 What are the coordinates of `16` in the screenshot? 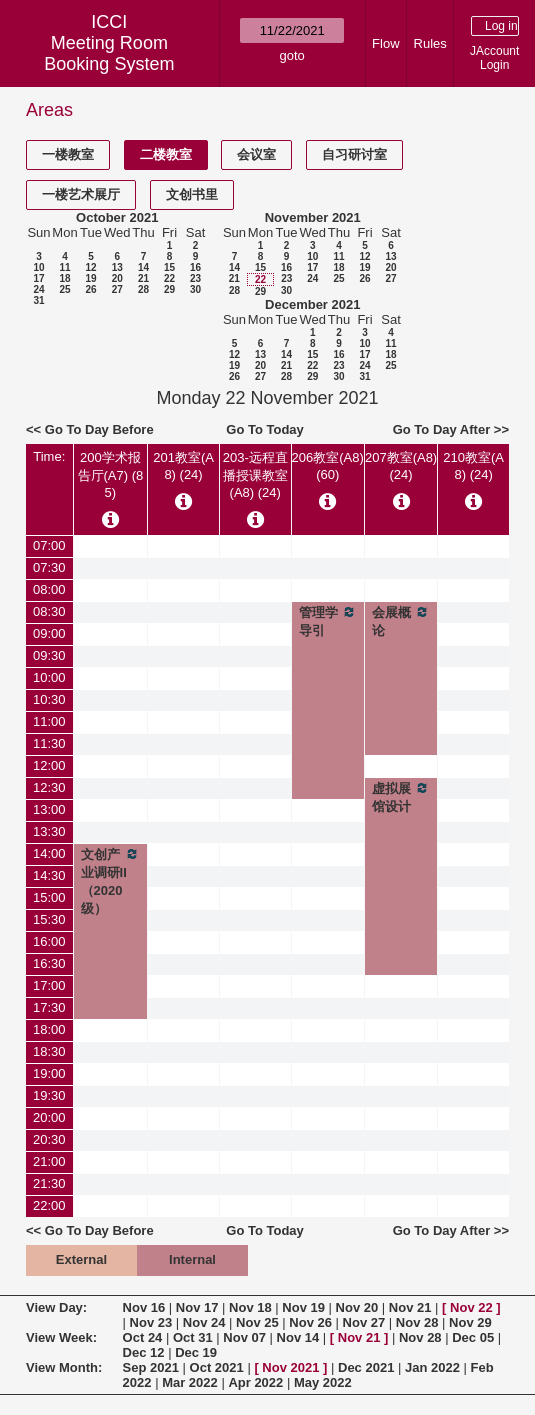 It's located at (195, 267).